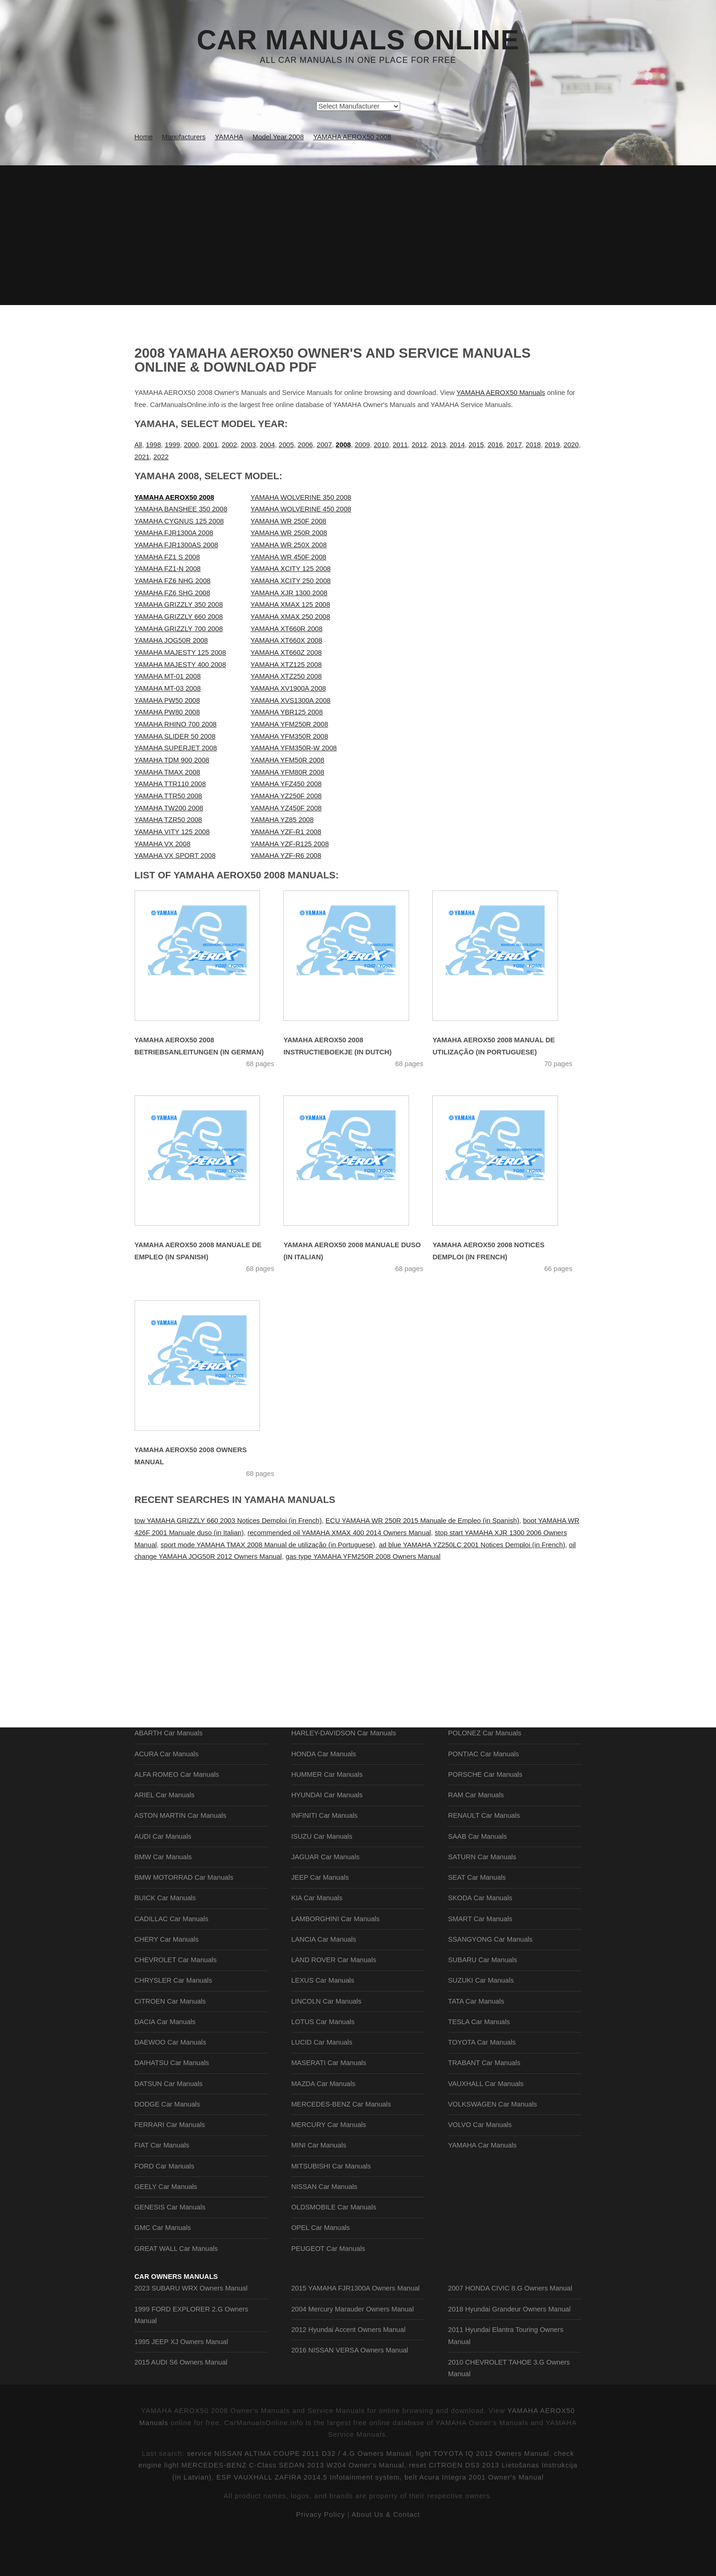  I want to click on gas type YAMAHA YFM250R 2008 Owners Manual, so click(363, 1556).